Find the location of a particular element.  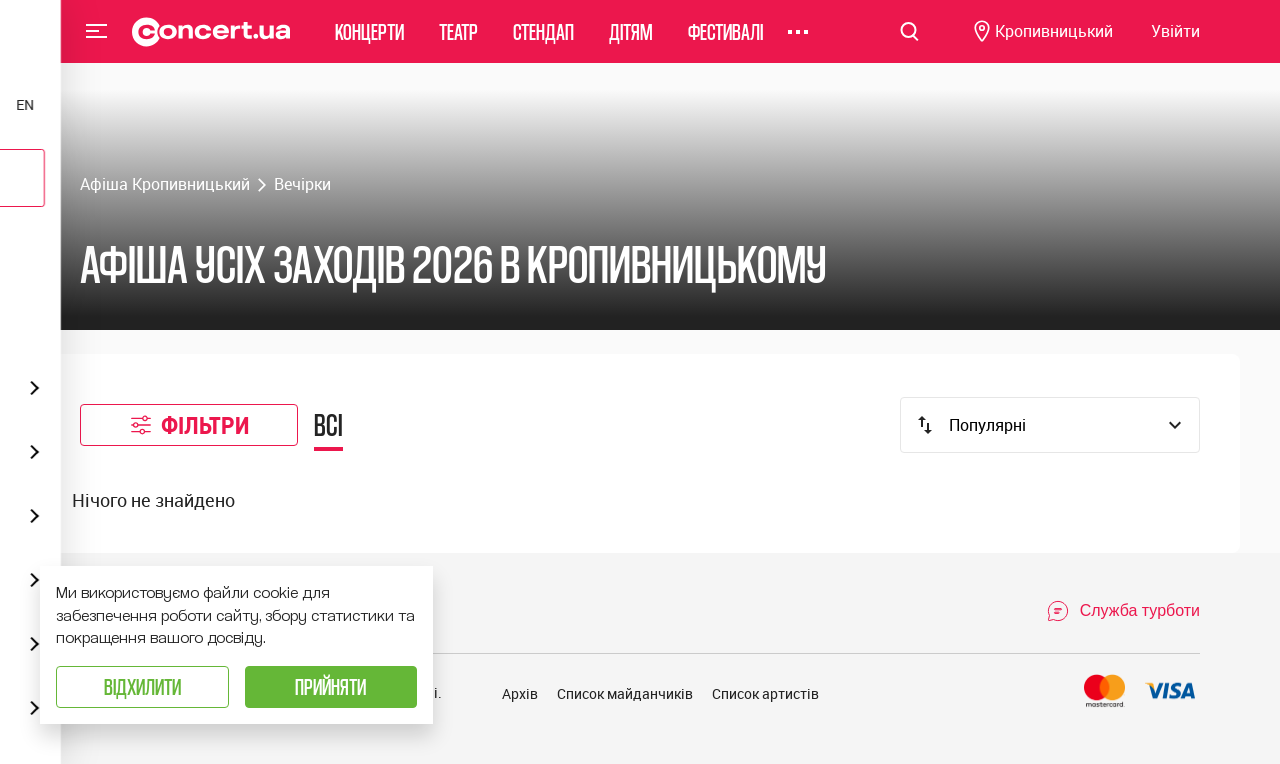

[Open Support Chat] is located at coordinates (1123, 611).